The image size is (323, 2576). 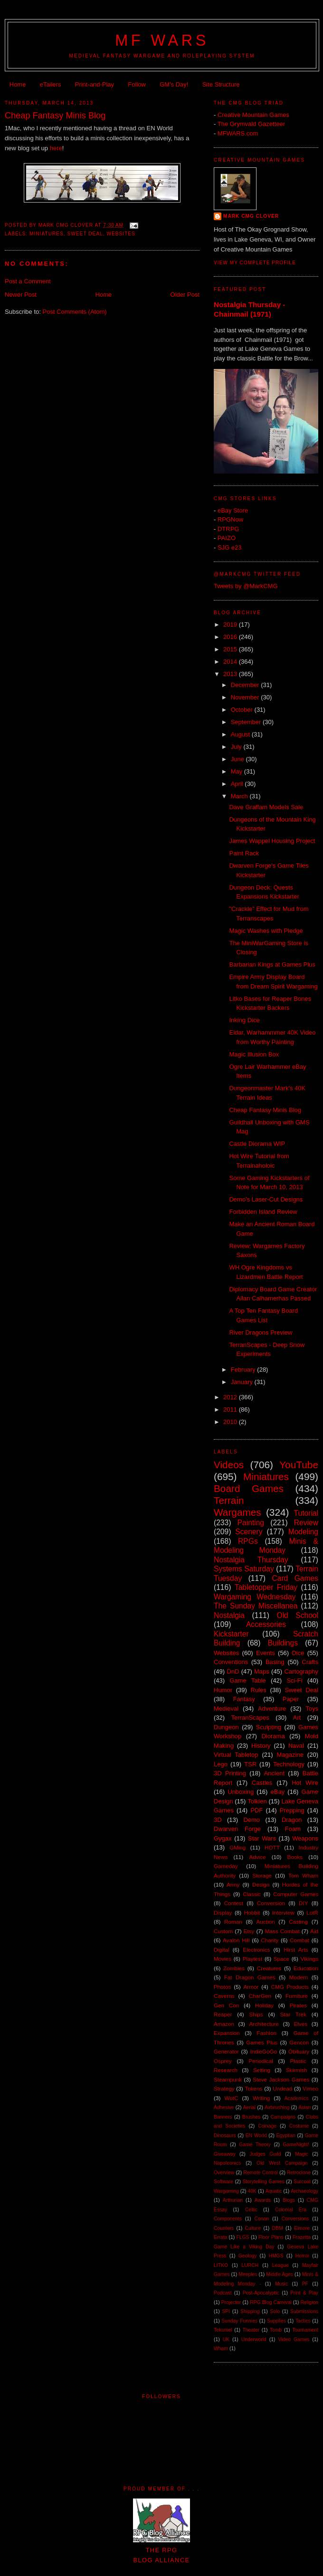 I want to click on 2019, so click(x=231, y=624).